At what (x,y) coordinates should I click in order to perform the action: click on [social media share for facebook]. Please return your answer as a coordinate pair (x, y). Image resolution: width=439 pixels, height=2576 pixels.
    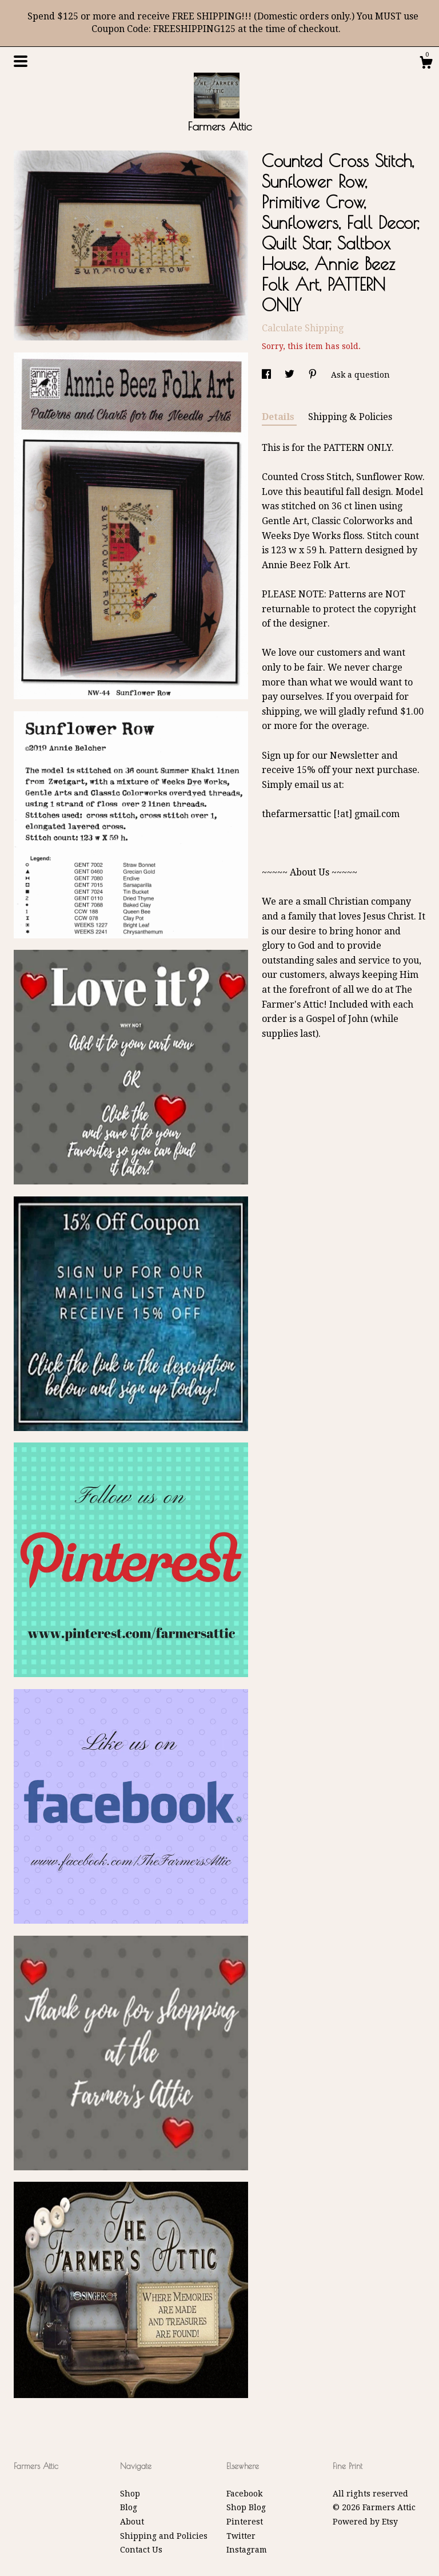
    Looking at the image, I should click on (267, 374).